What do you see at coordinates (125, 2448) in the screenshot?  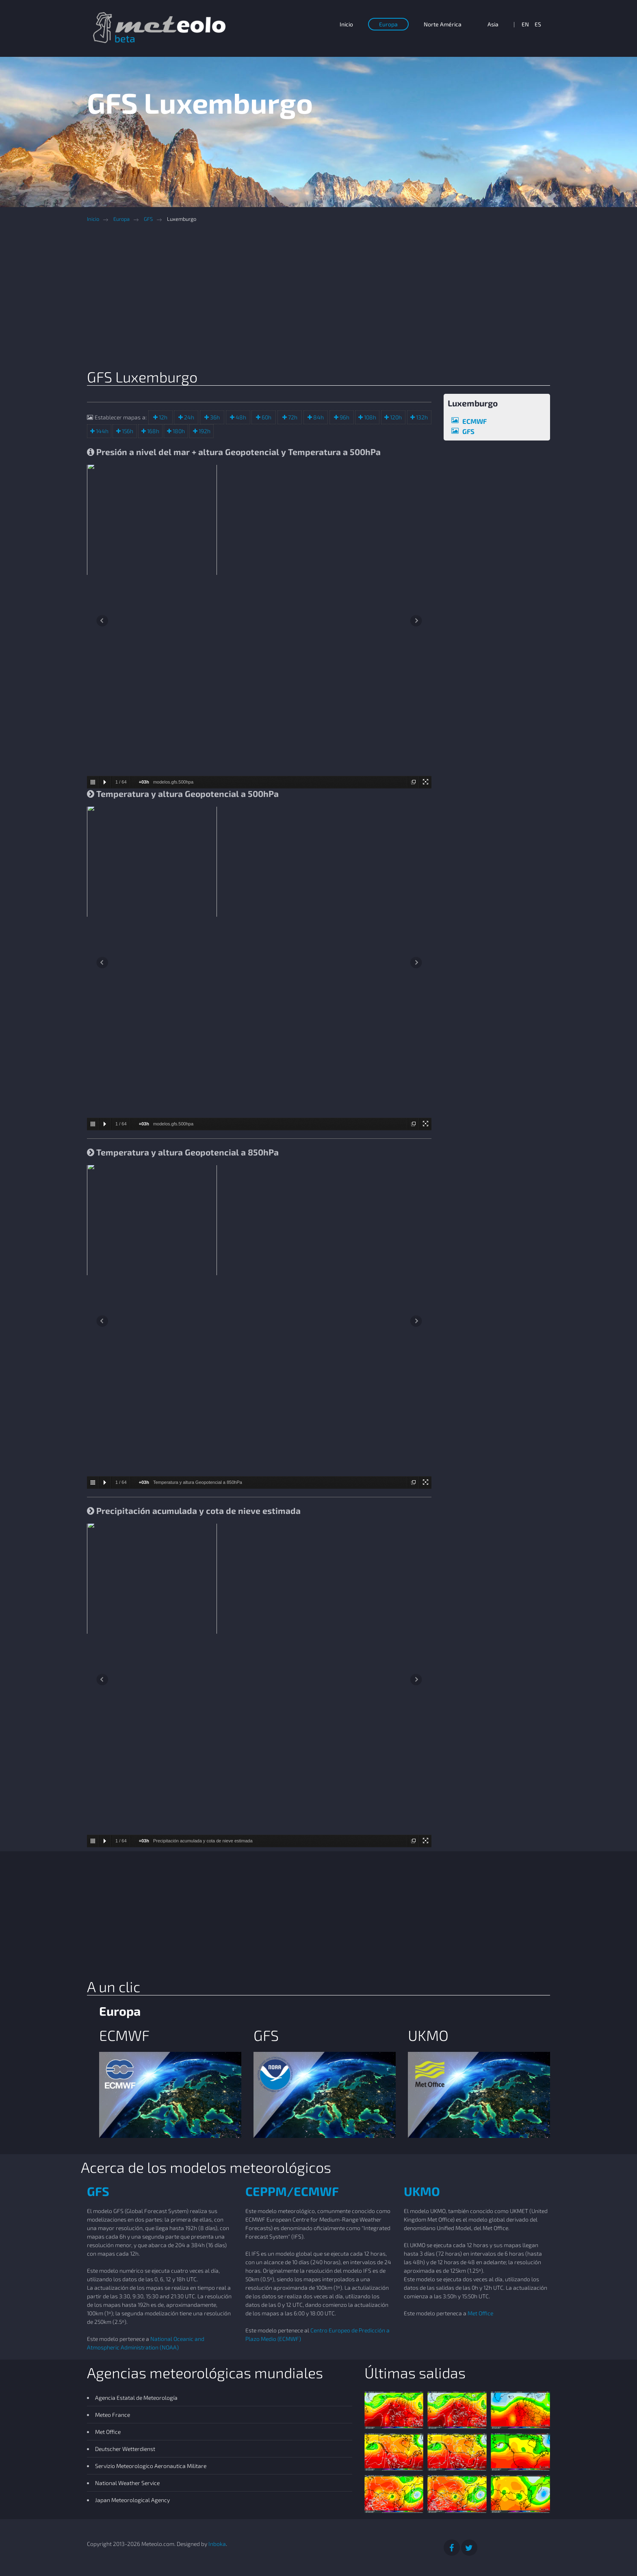 I see `Deutscher Wetterdienst` at bounding box center [125, 2448].